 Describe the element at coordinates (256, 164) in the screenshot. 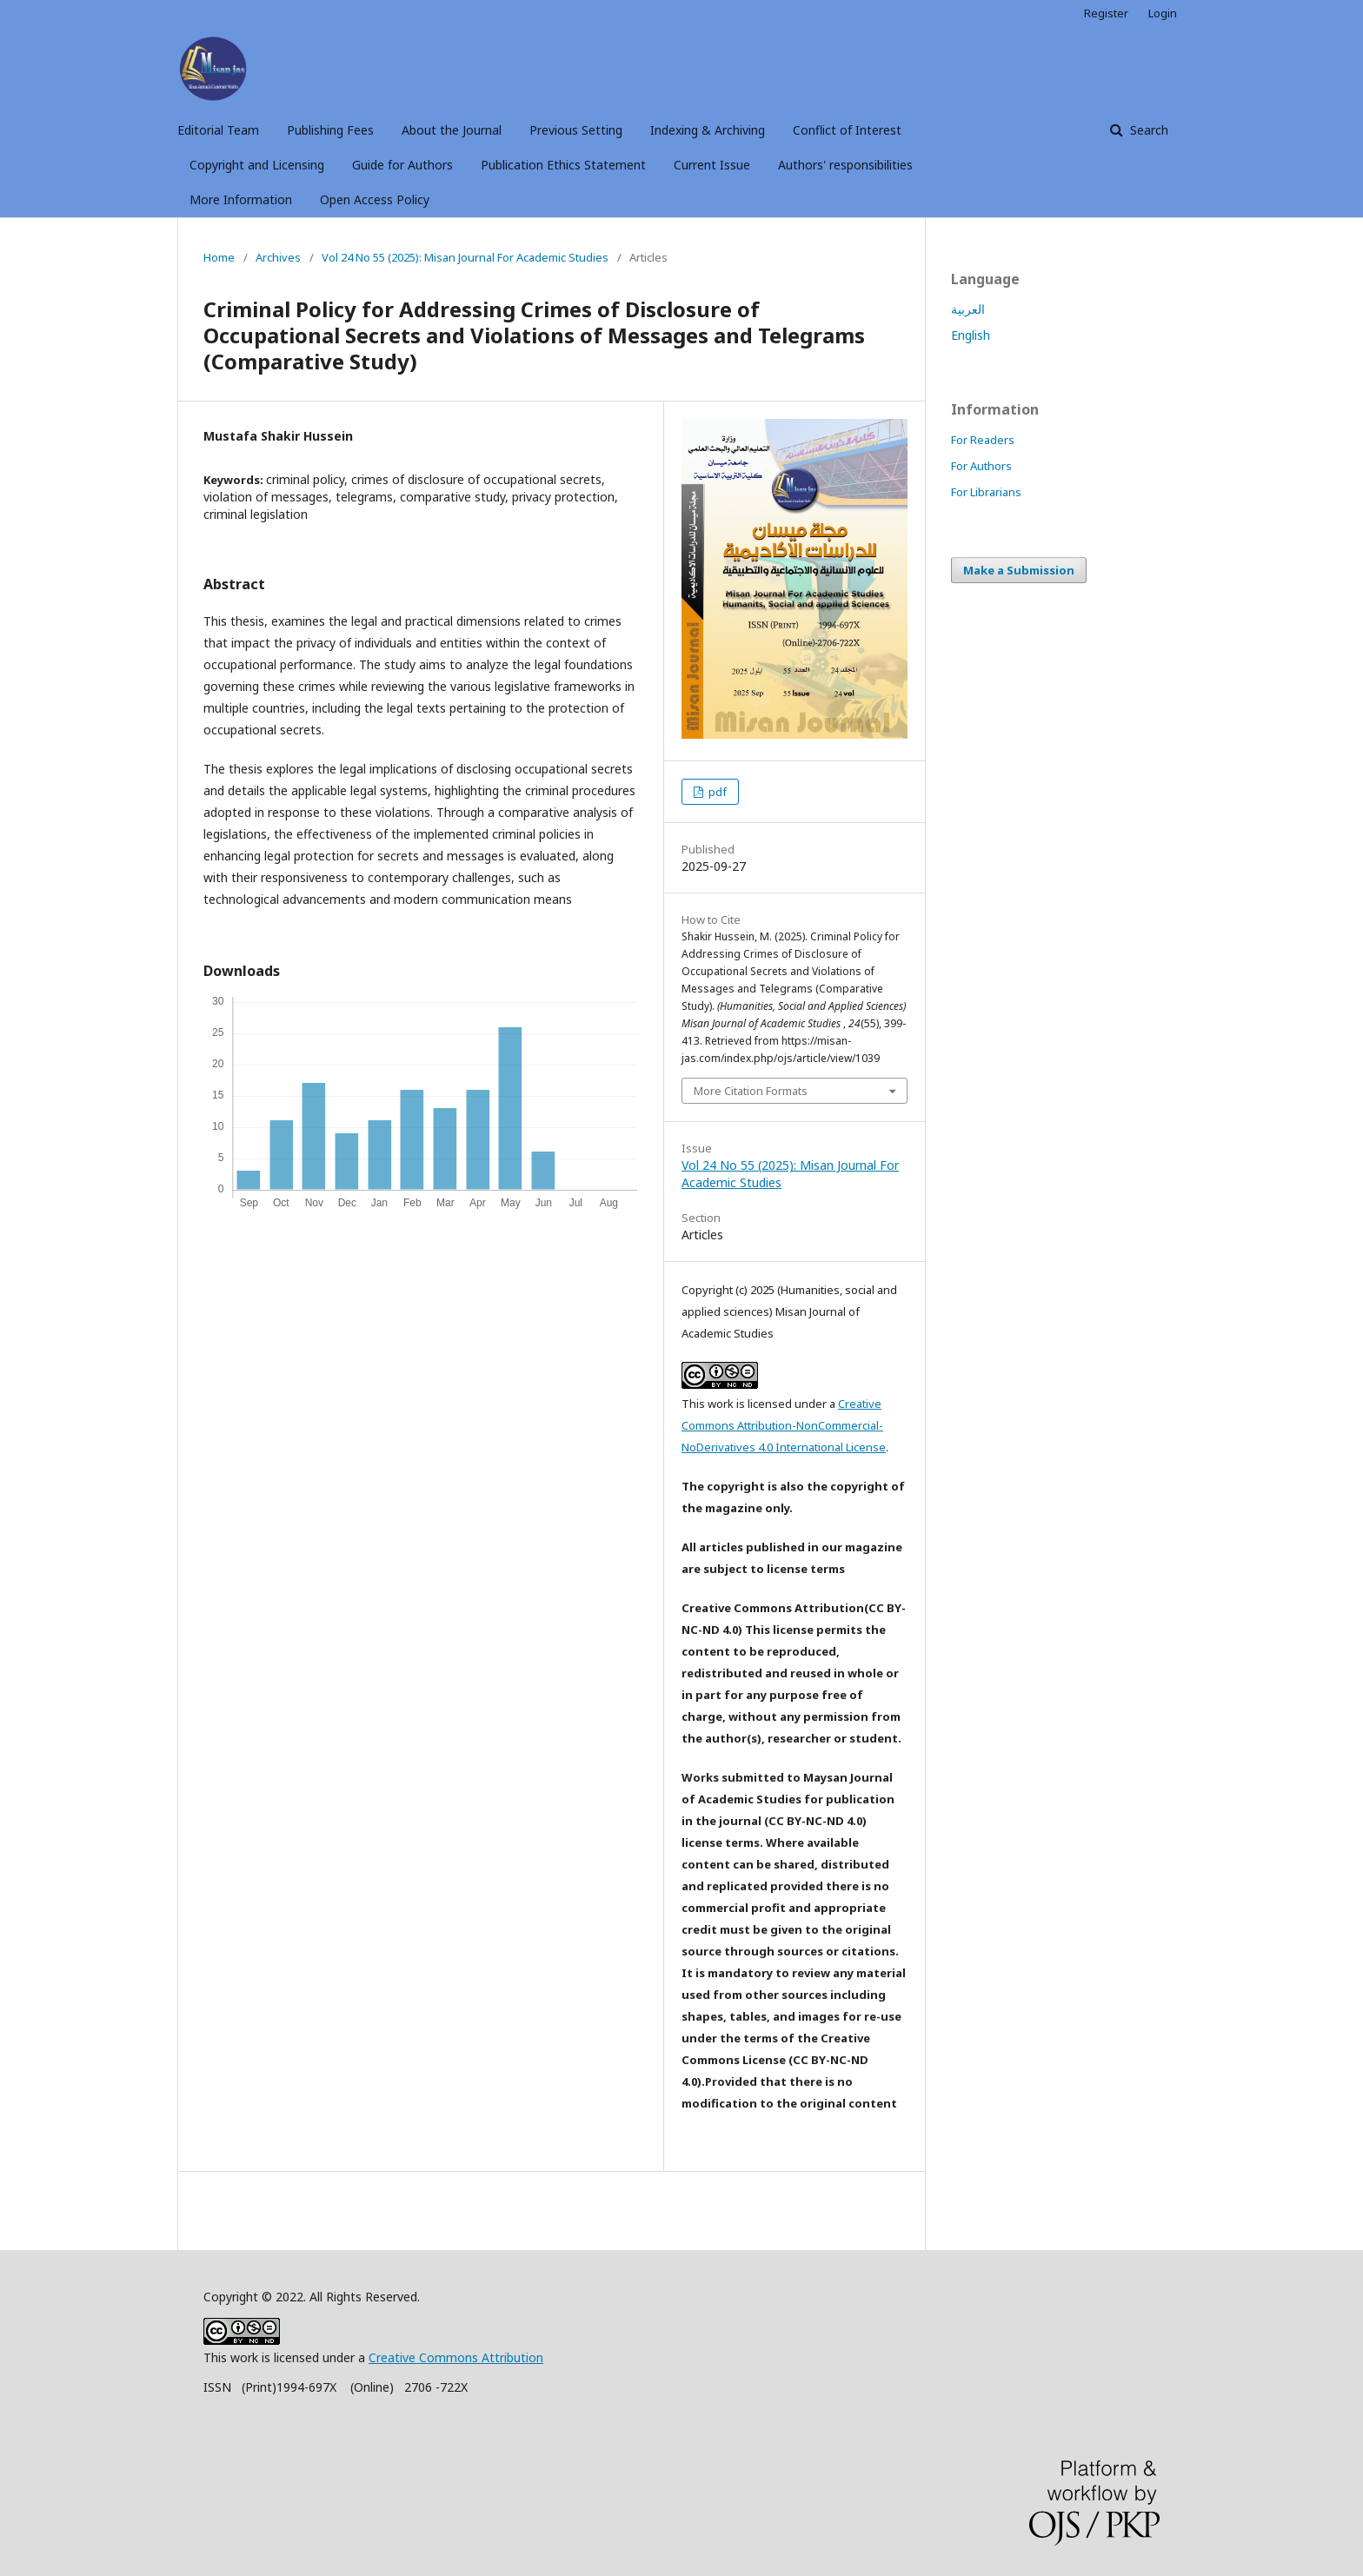

I see `Copyright and Licensing` at that location.